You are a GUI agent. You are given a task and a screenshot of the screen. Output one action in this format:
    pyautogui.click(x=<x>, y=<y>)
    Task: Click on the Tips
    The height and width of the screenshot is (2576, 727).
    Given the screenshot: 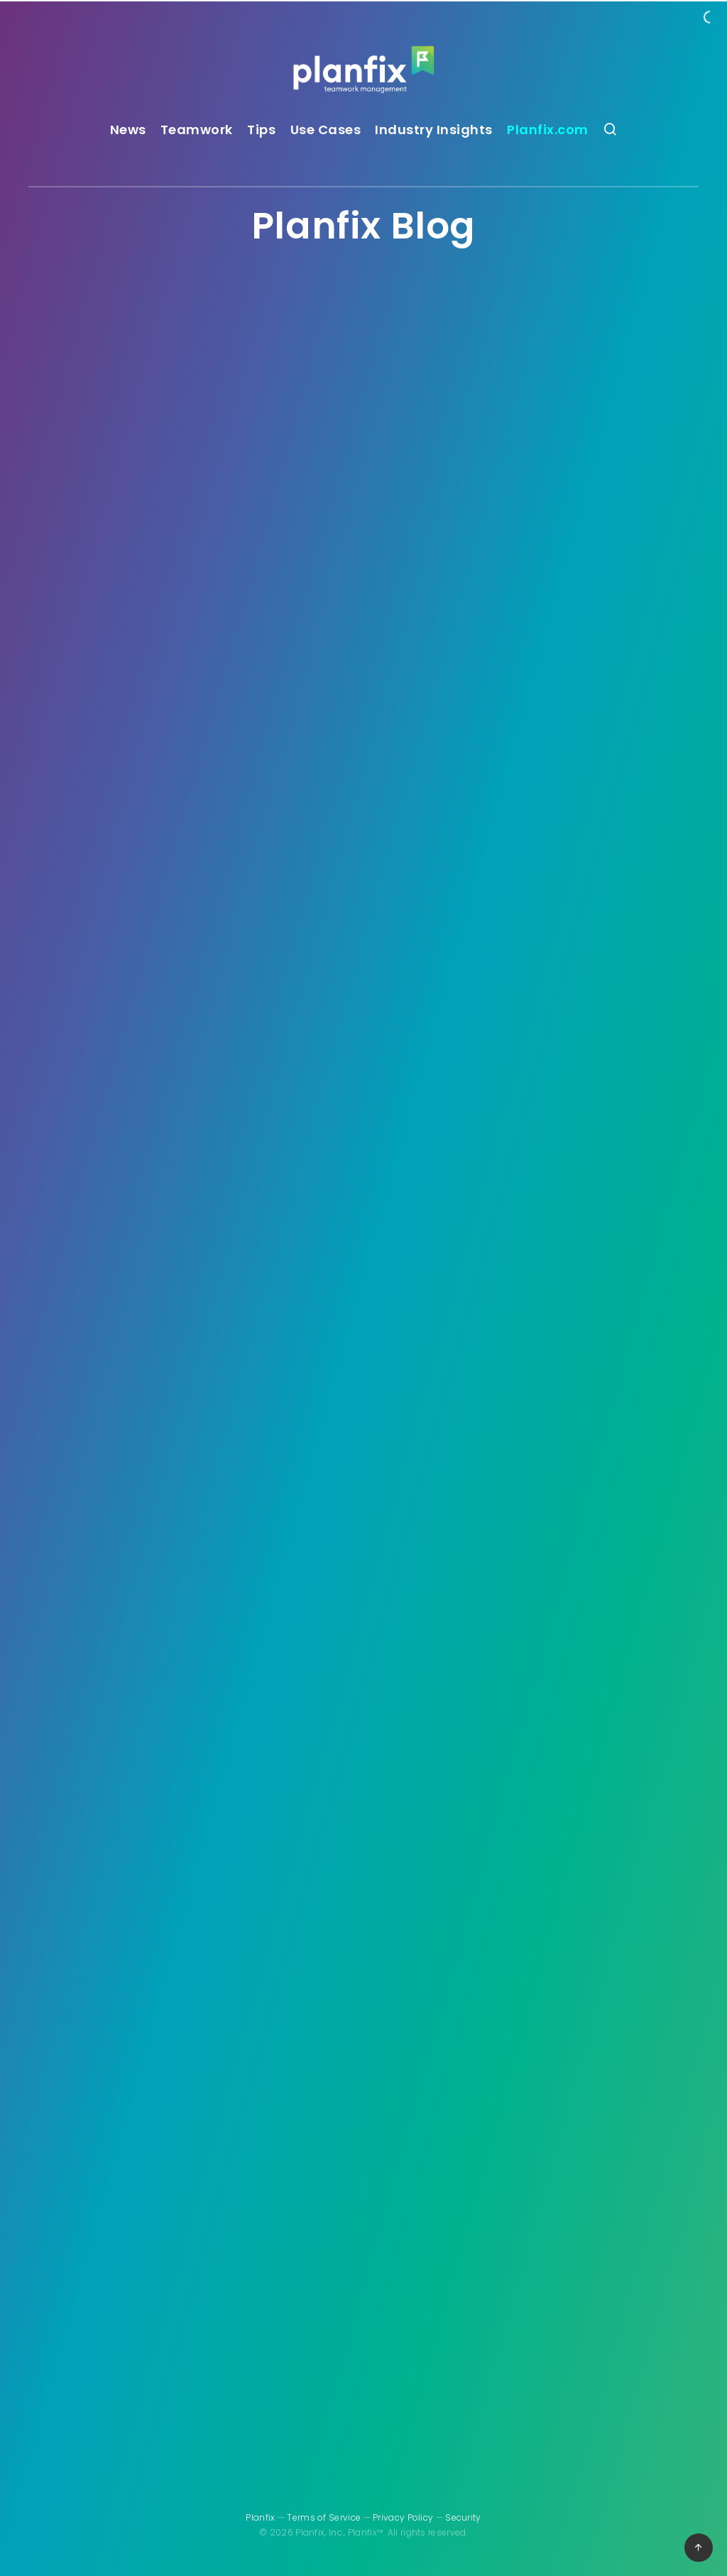 What is the action you would take?
    pyautogui.click(x=261, y=129)
    